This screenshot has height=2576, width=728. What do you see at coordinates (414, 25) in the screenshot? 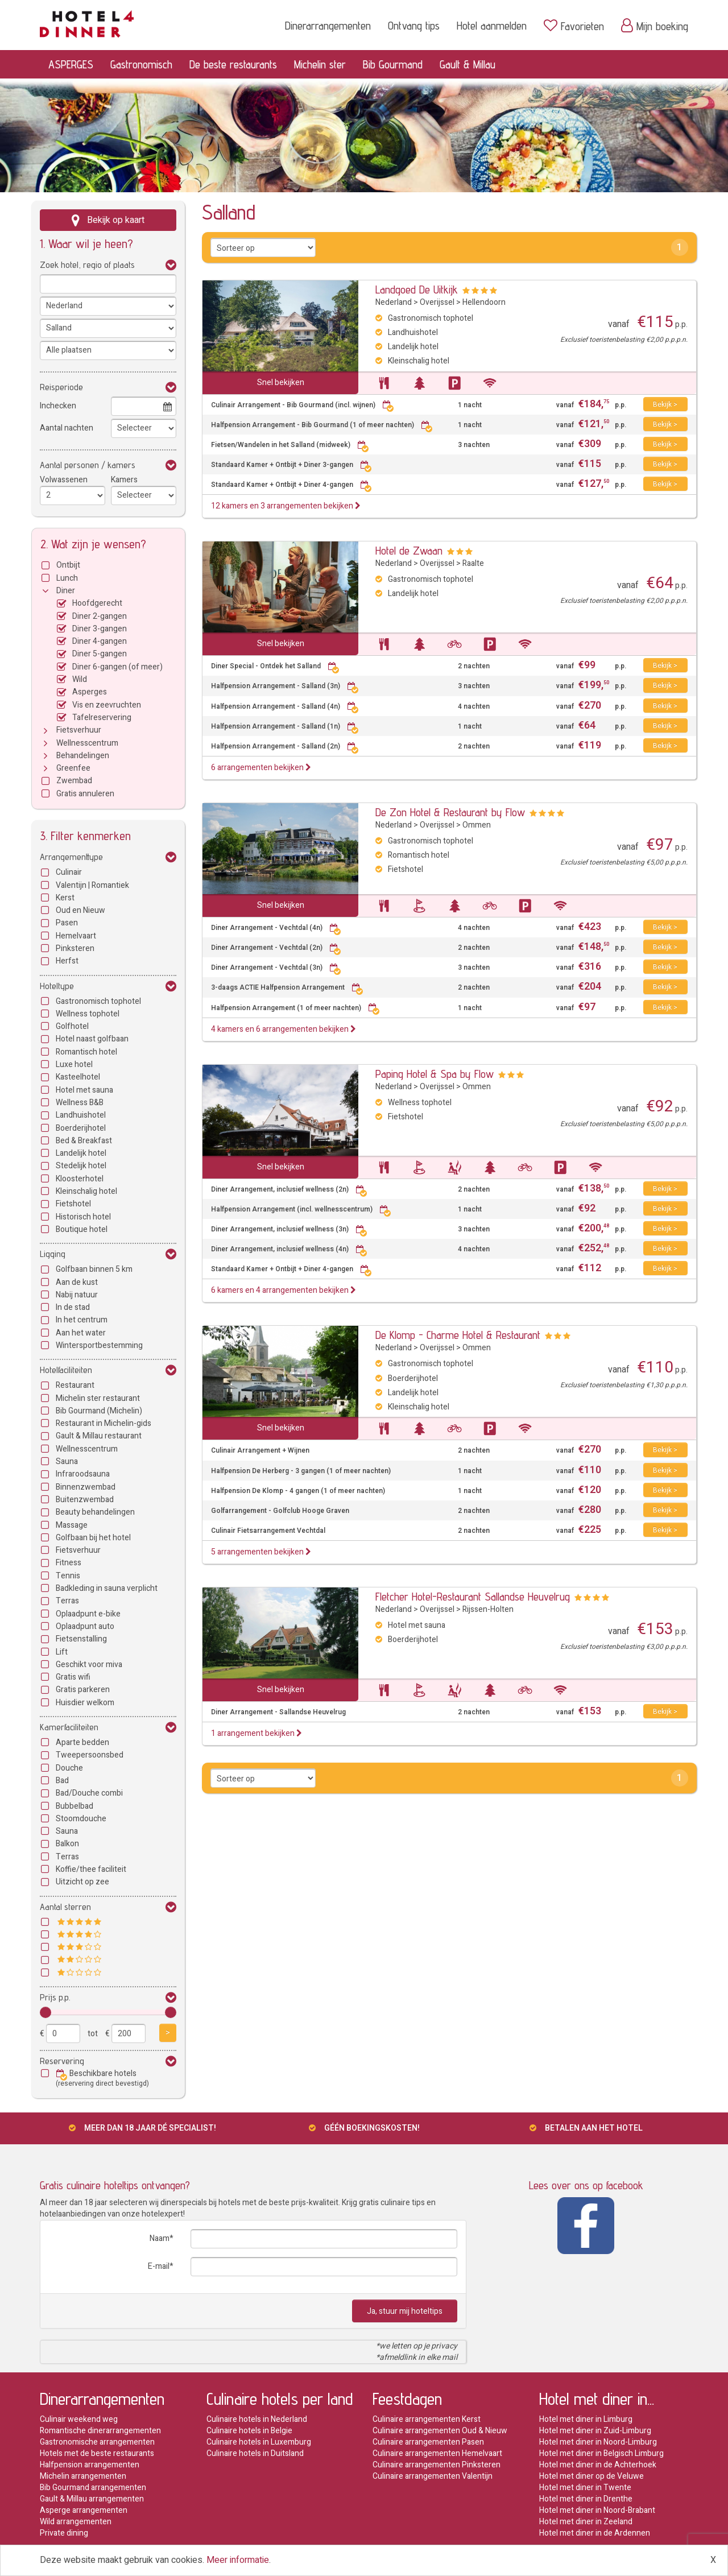
I see `Ontvang tips` at bounding box center [414, 25].